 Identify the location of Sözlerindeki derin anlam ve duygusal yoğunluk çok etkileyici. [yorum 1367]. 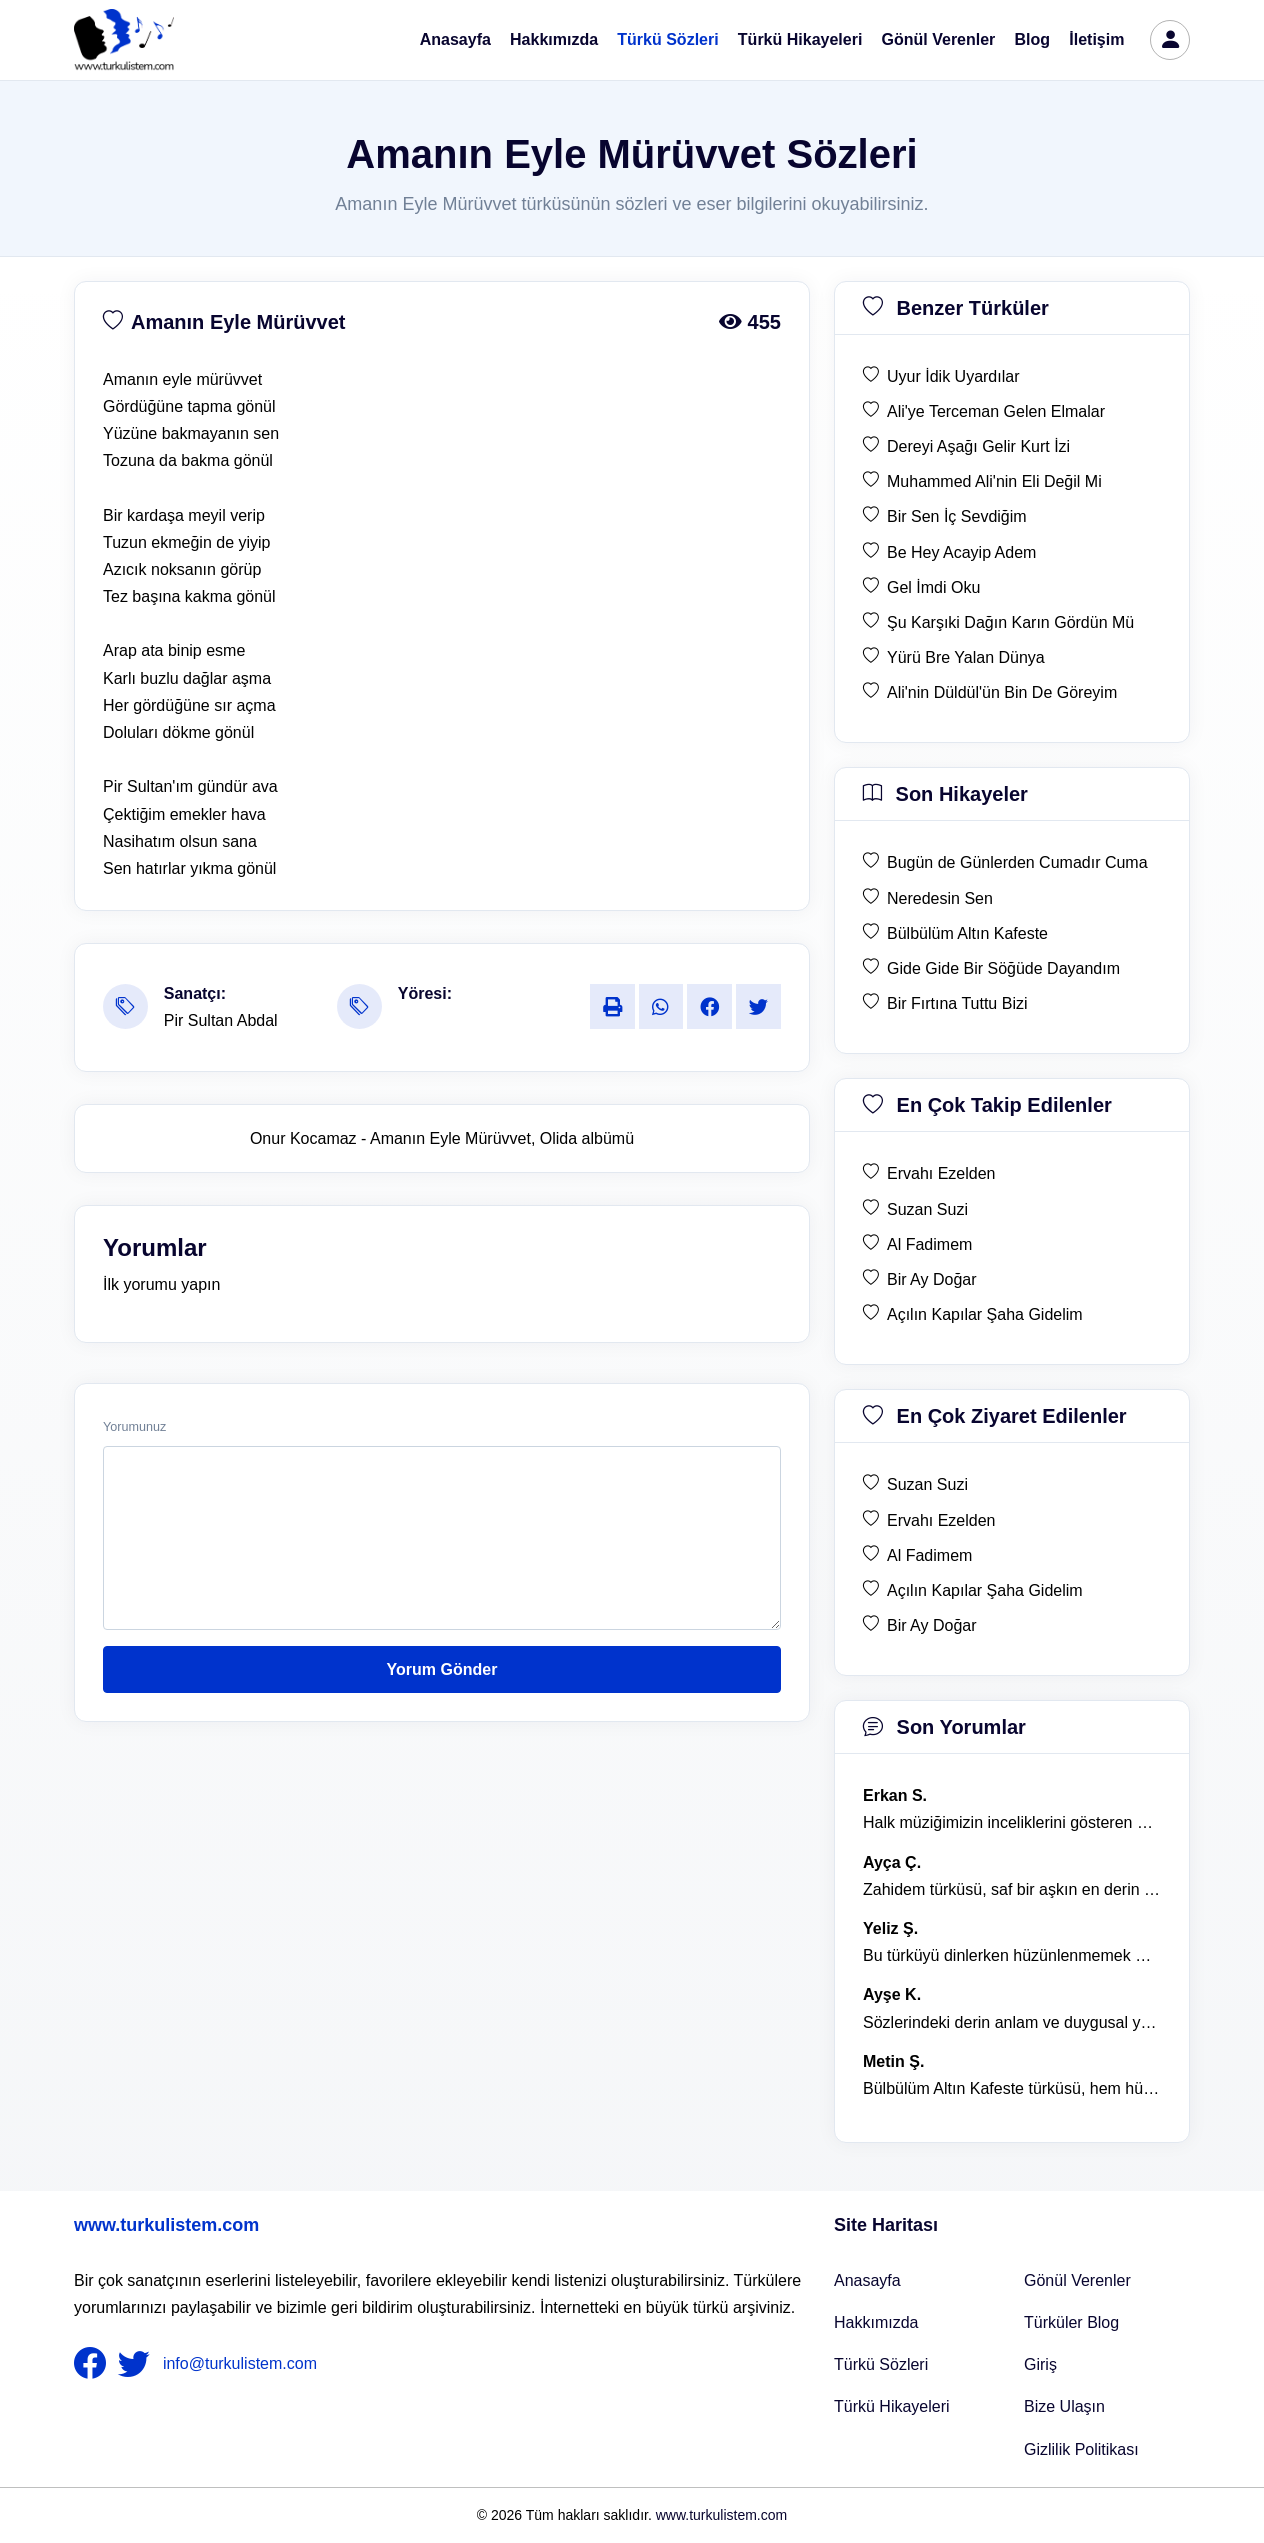
(1012, 2022).